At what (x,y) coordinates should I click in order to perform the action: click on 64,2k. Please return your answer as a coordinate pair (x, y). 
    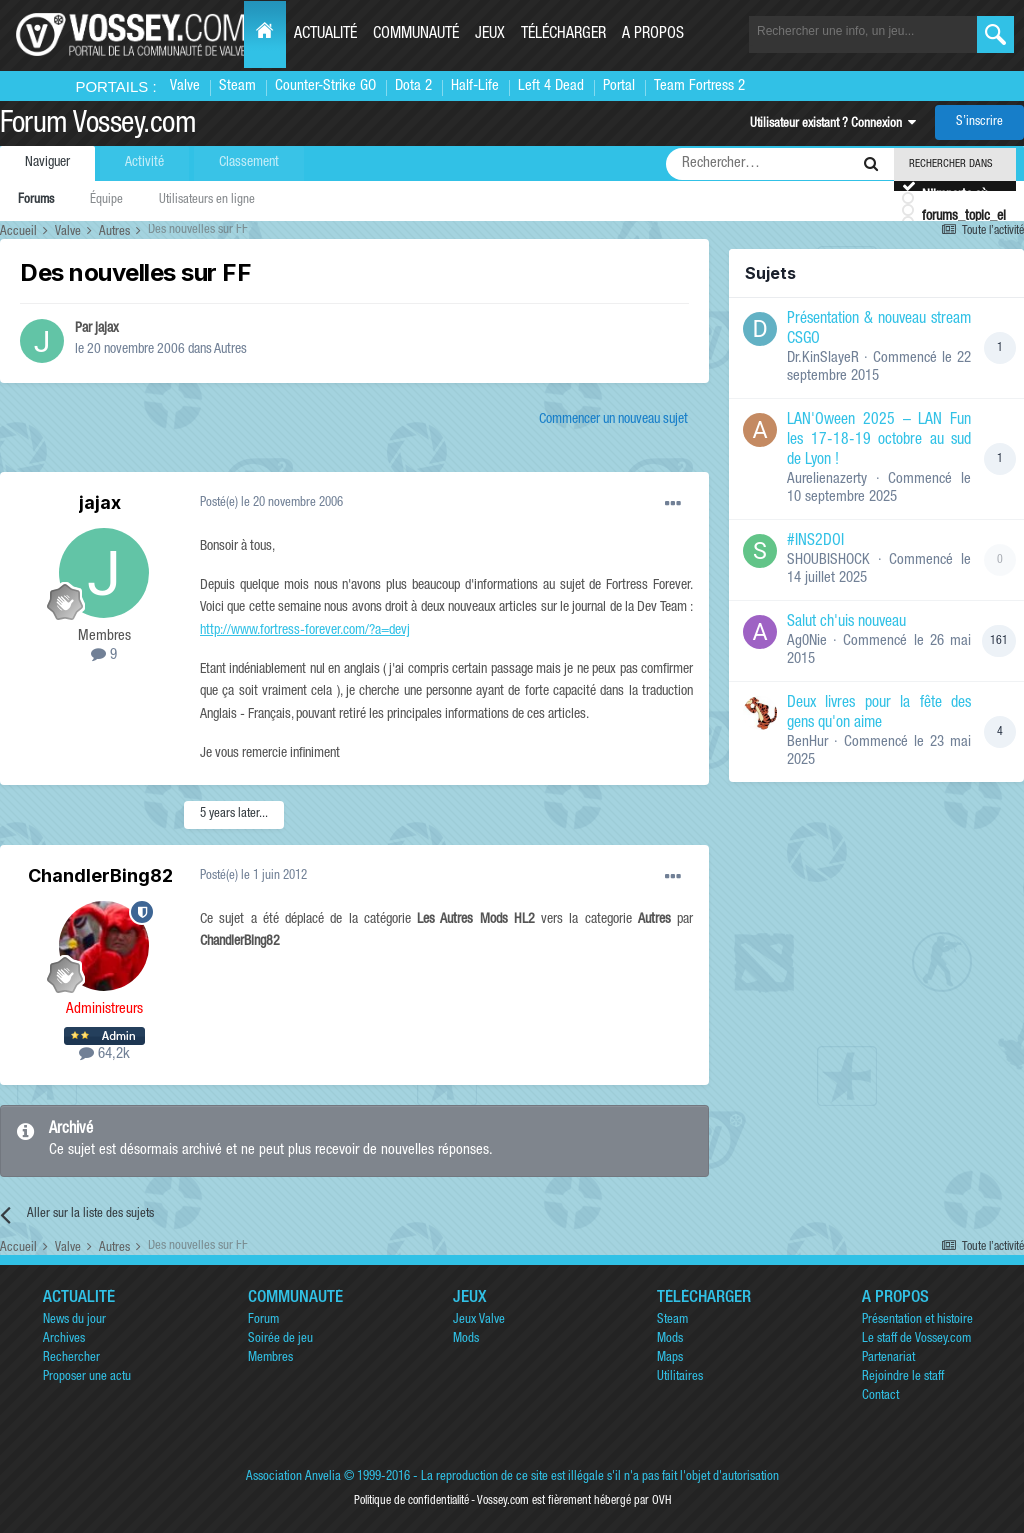
    Looking at the image, I should click on (104, 1054).